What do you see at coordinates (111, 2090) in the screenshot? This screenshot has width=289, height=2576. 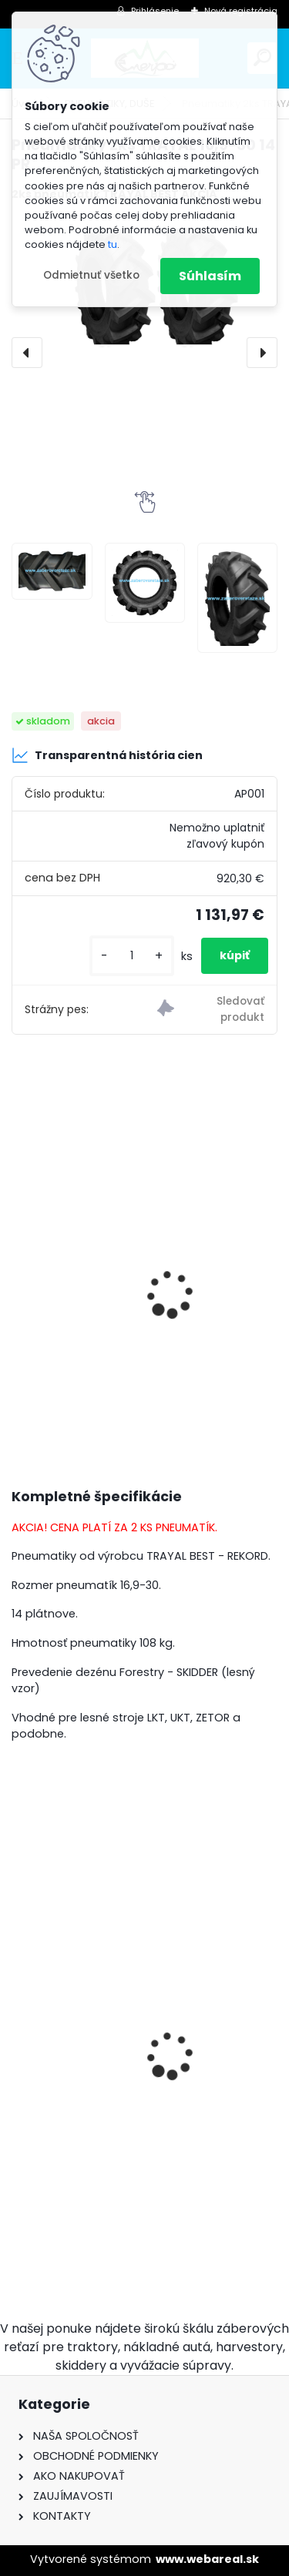 I see `Hrotové reťaze 16,9-30 - 9mm` at bounding box center [111, 2090].